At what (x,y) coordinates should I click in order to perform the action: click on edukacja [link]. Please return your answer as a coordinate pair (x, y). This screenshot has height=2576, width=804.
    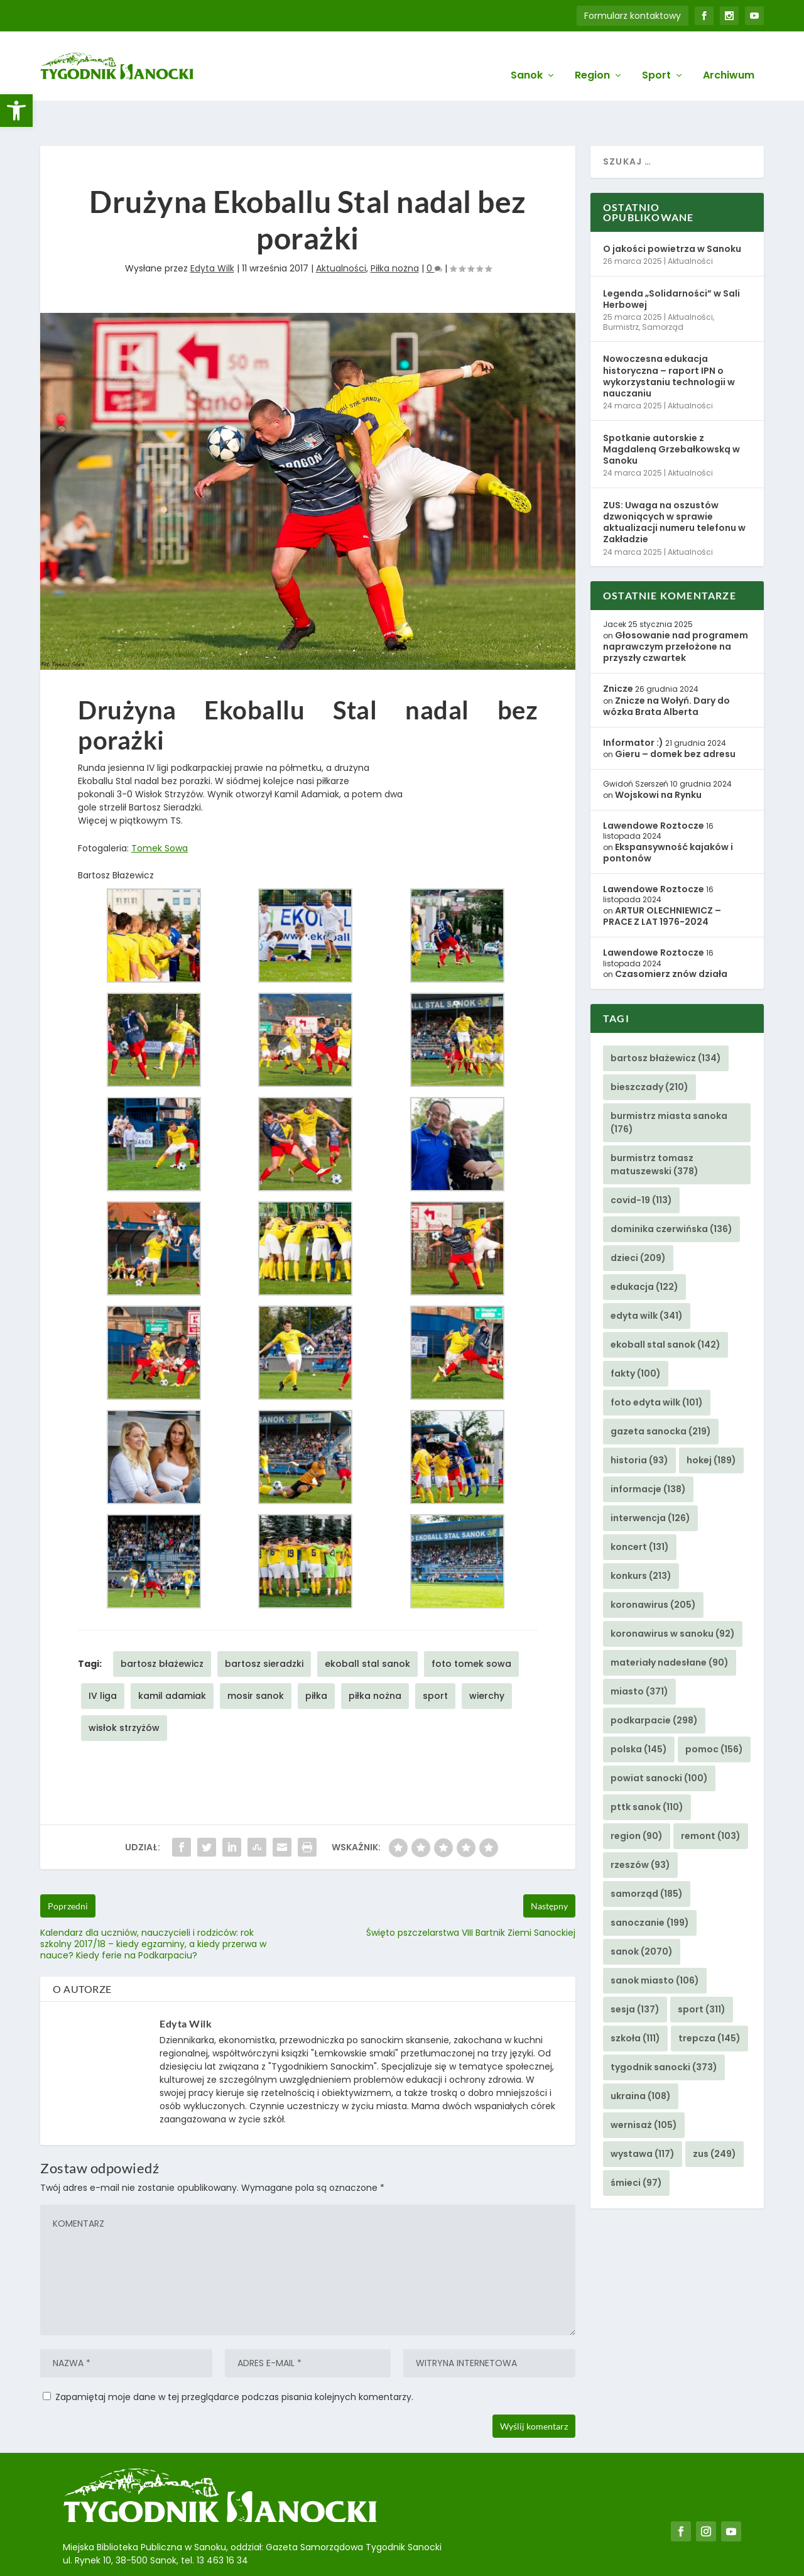
    Looking at the image, I should click on (644, 1248).